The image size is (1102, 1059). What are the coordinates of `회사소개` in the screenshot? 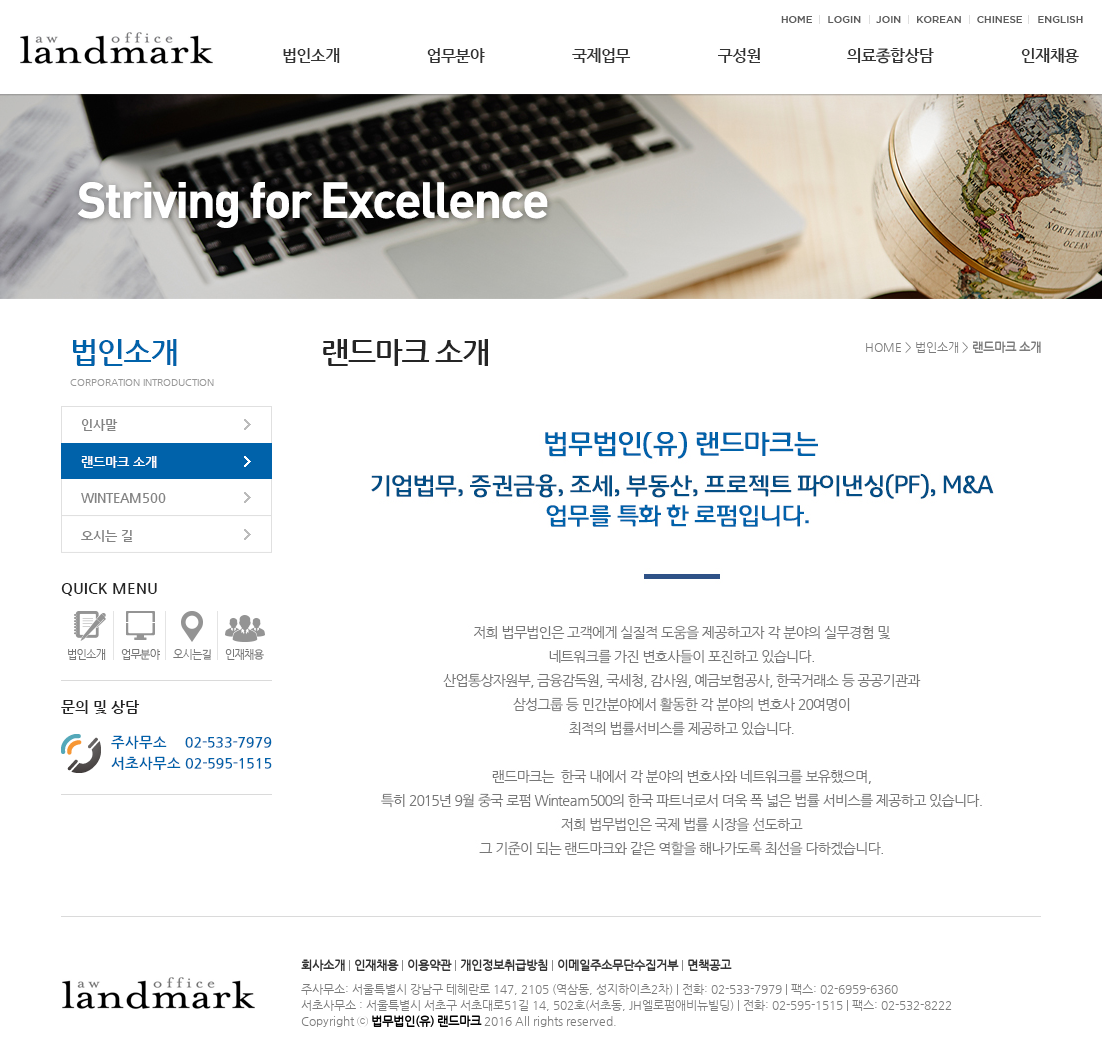 It's located at (323, 965).